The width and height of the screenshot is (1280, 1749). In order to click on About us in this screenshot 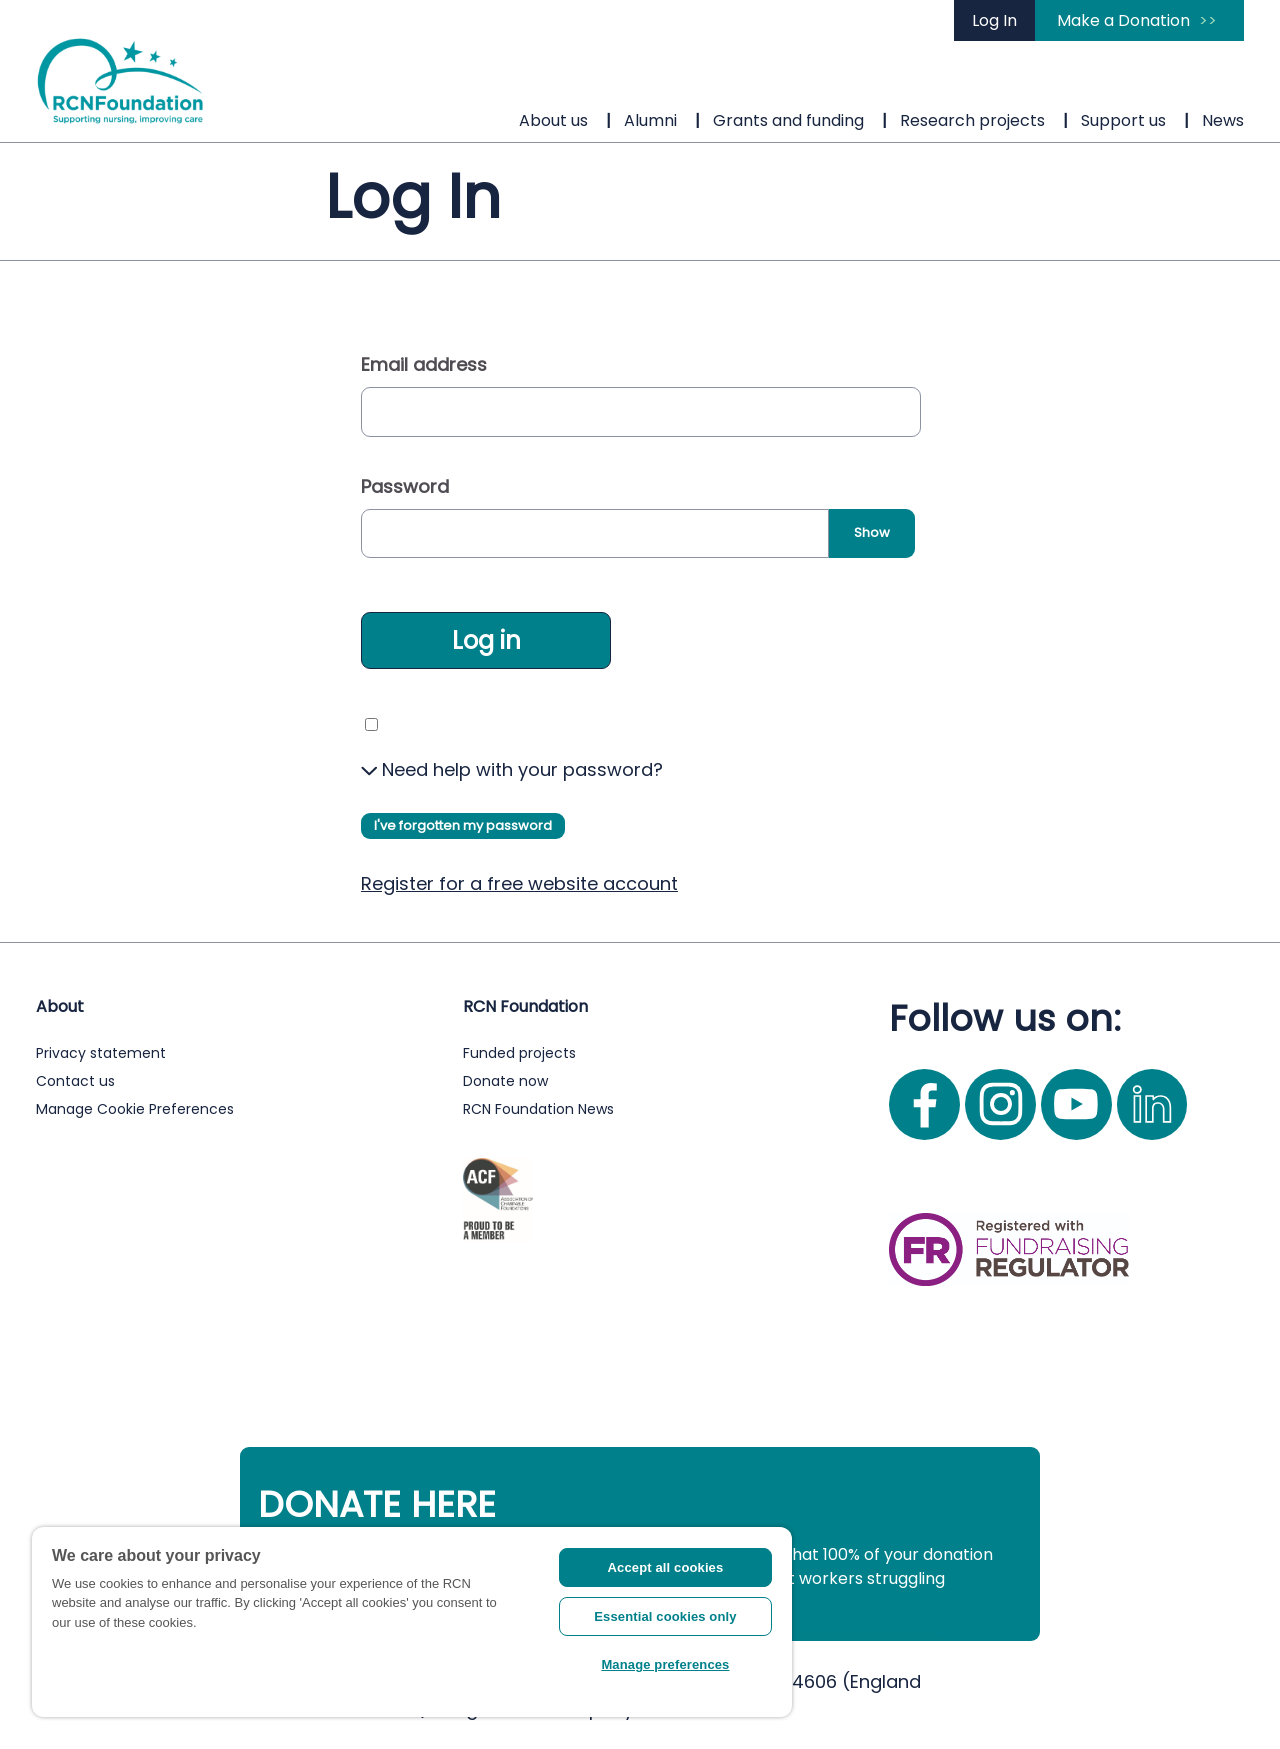, I will do `click(553, 120)`.